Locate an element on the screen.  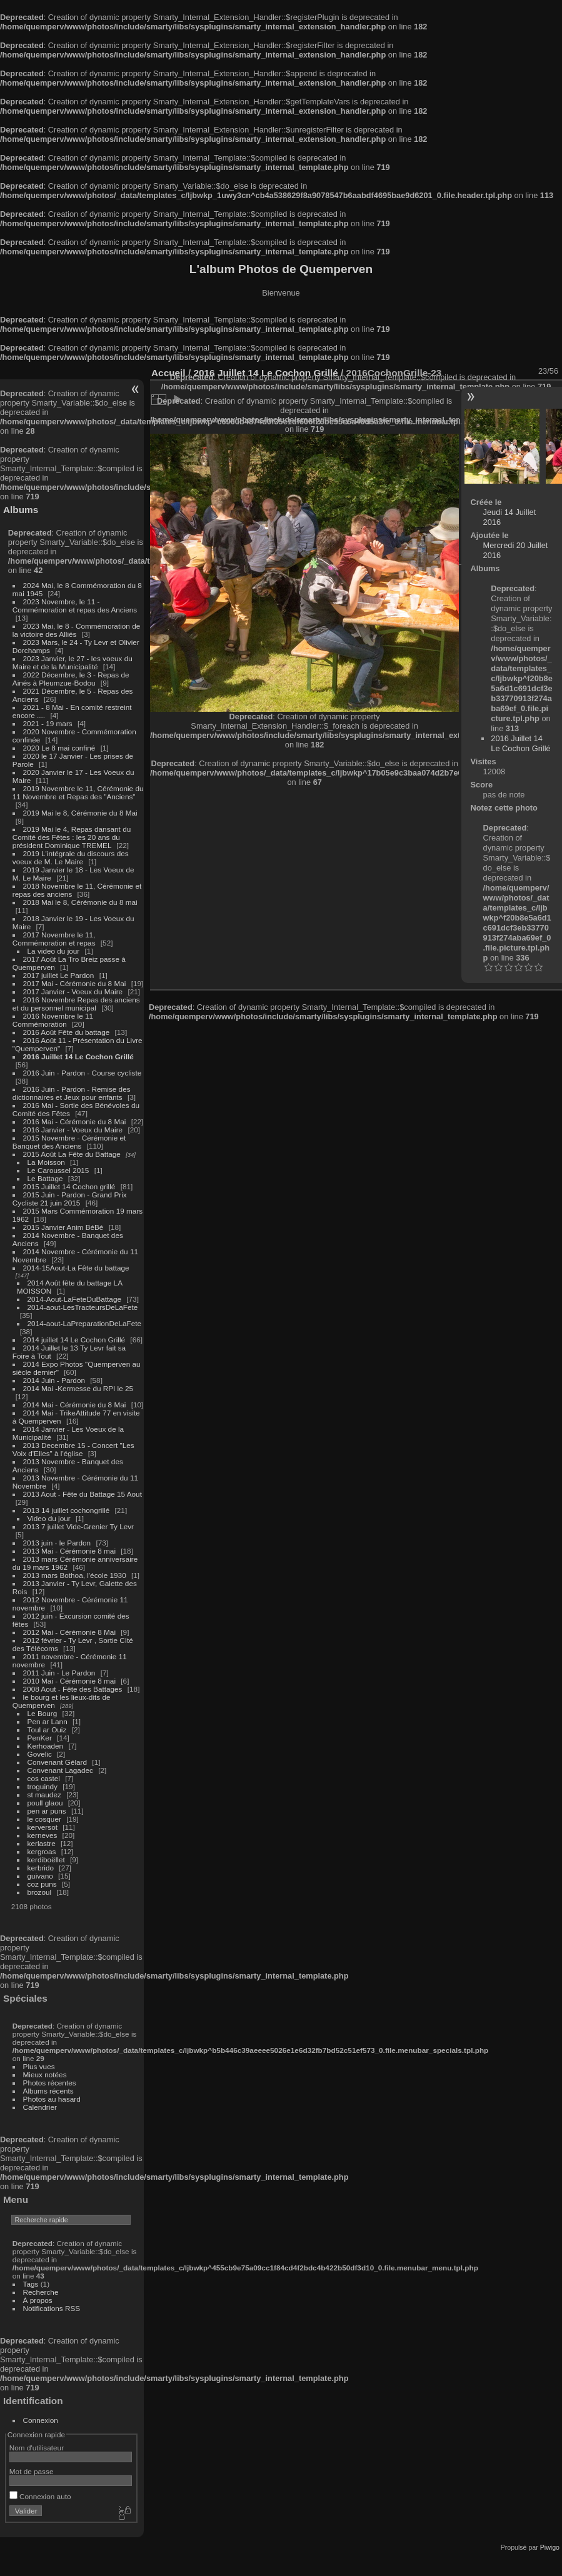
2014-aout-LesTracteursDeLaFete is located at coordinates (83, 1307).